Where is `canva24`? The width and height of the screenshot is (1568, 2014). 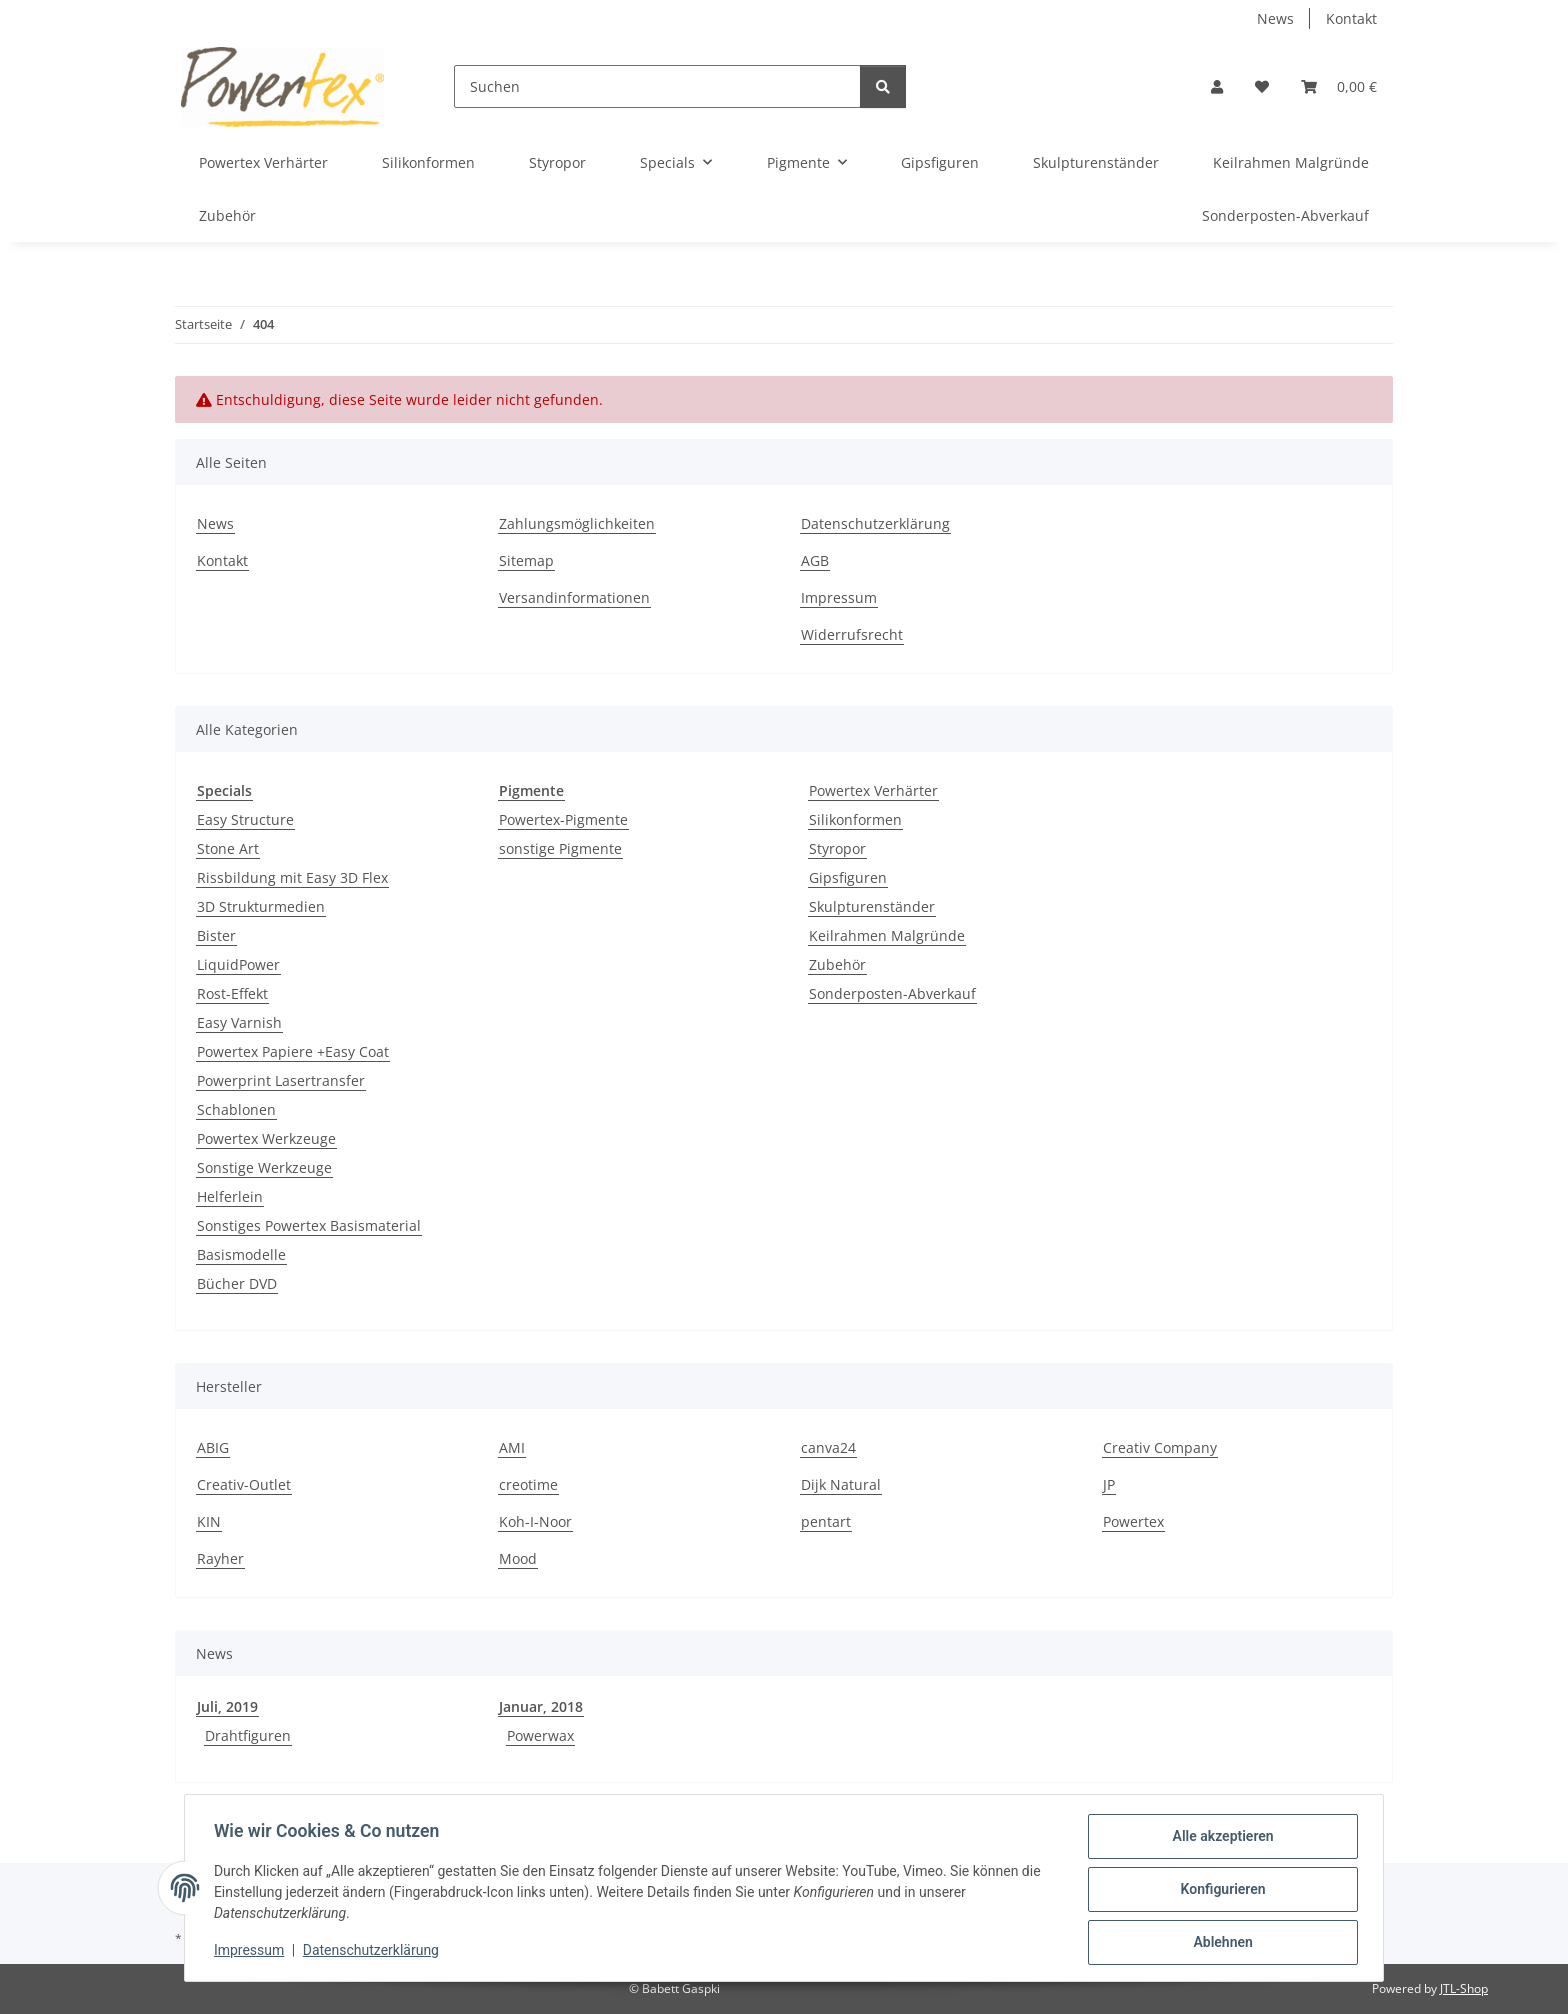
canva24 is located at coordinates (828, 1447).